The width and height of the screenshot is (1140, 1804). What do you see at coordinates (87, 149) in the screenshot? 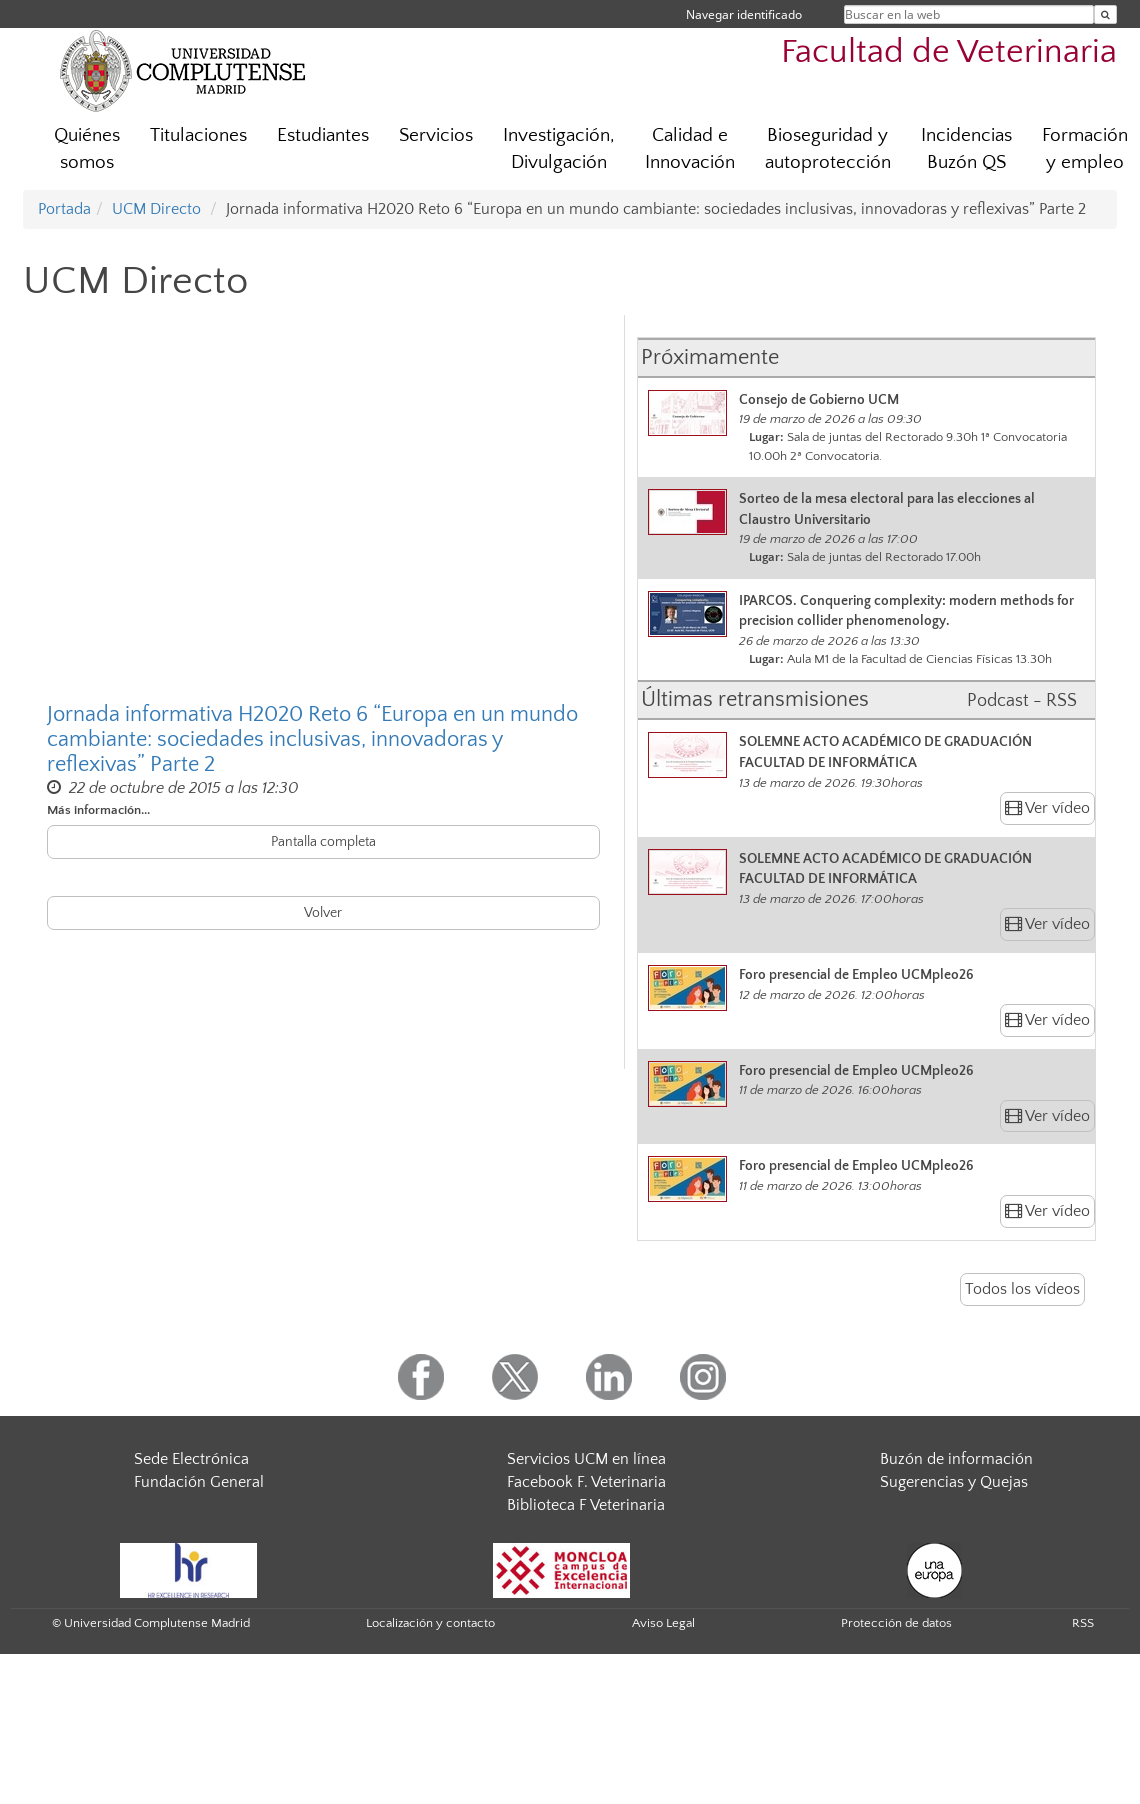
I see `Quiénes somos` at bounding box center [87, 149].